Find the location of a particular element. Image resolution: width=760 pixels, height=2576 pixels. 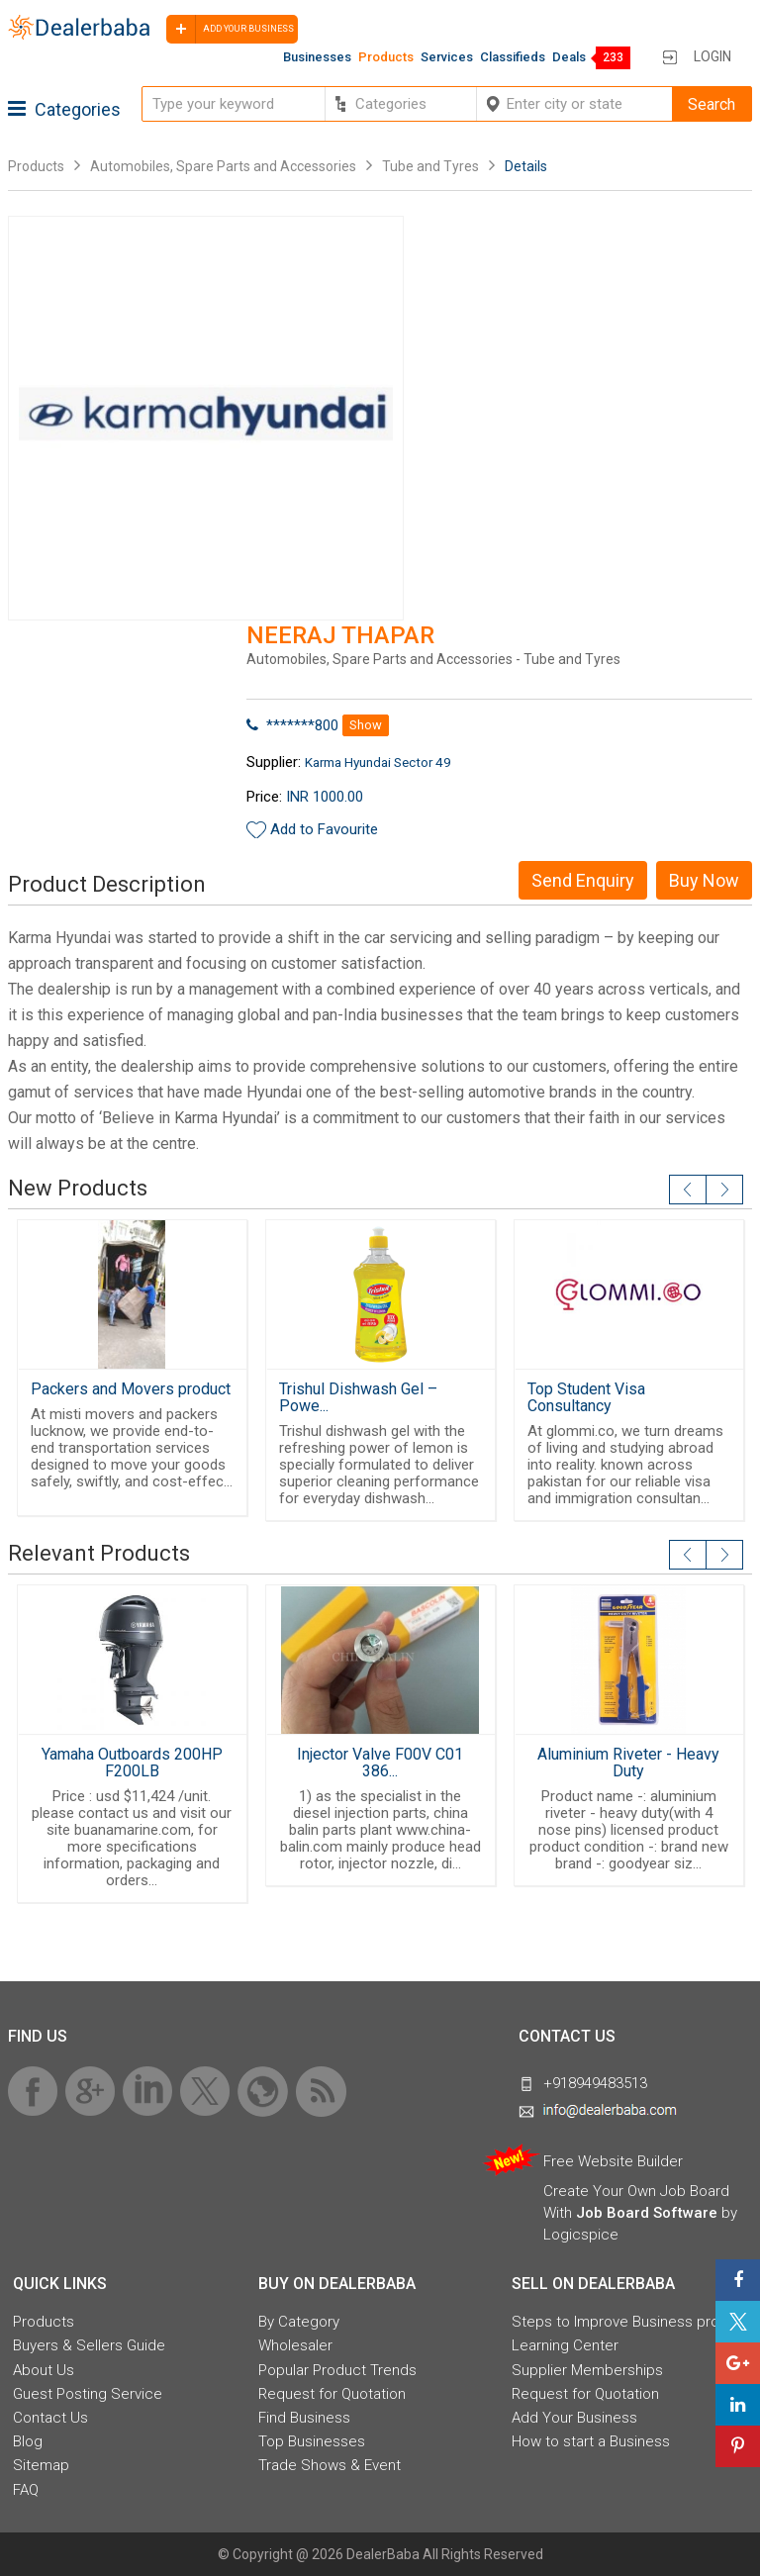

About Us is located at coordinates (43, 2370).